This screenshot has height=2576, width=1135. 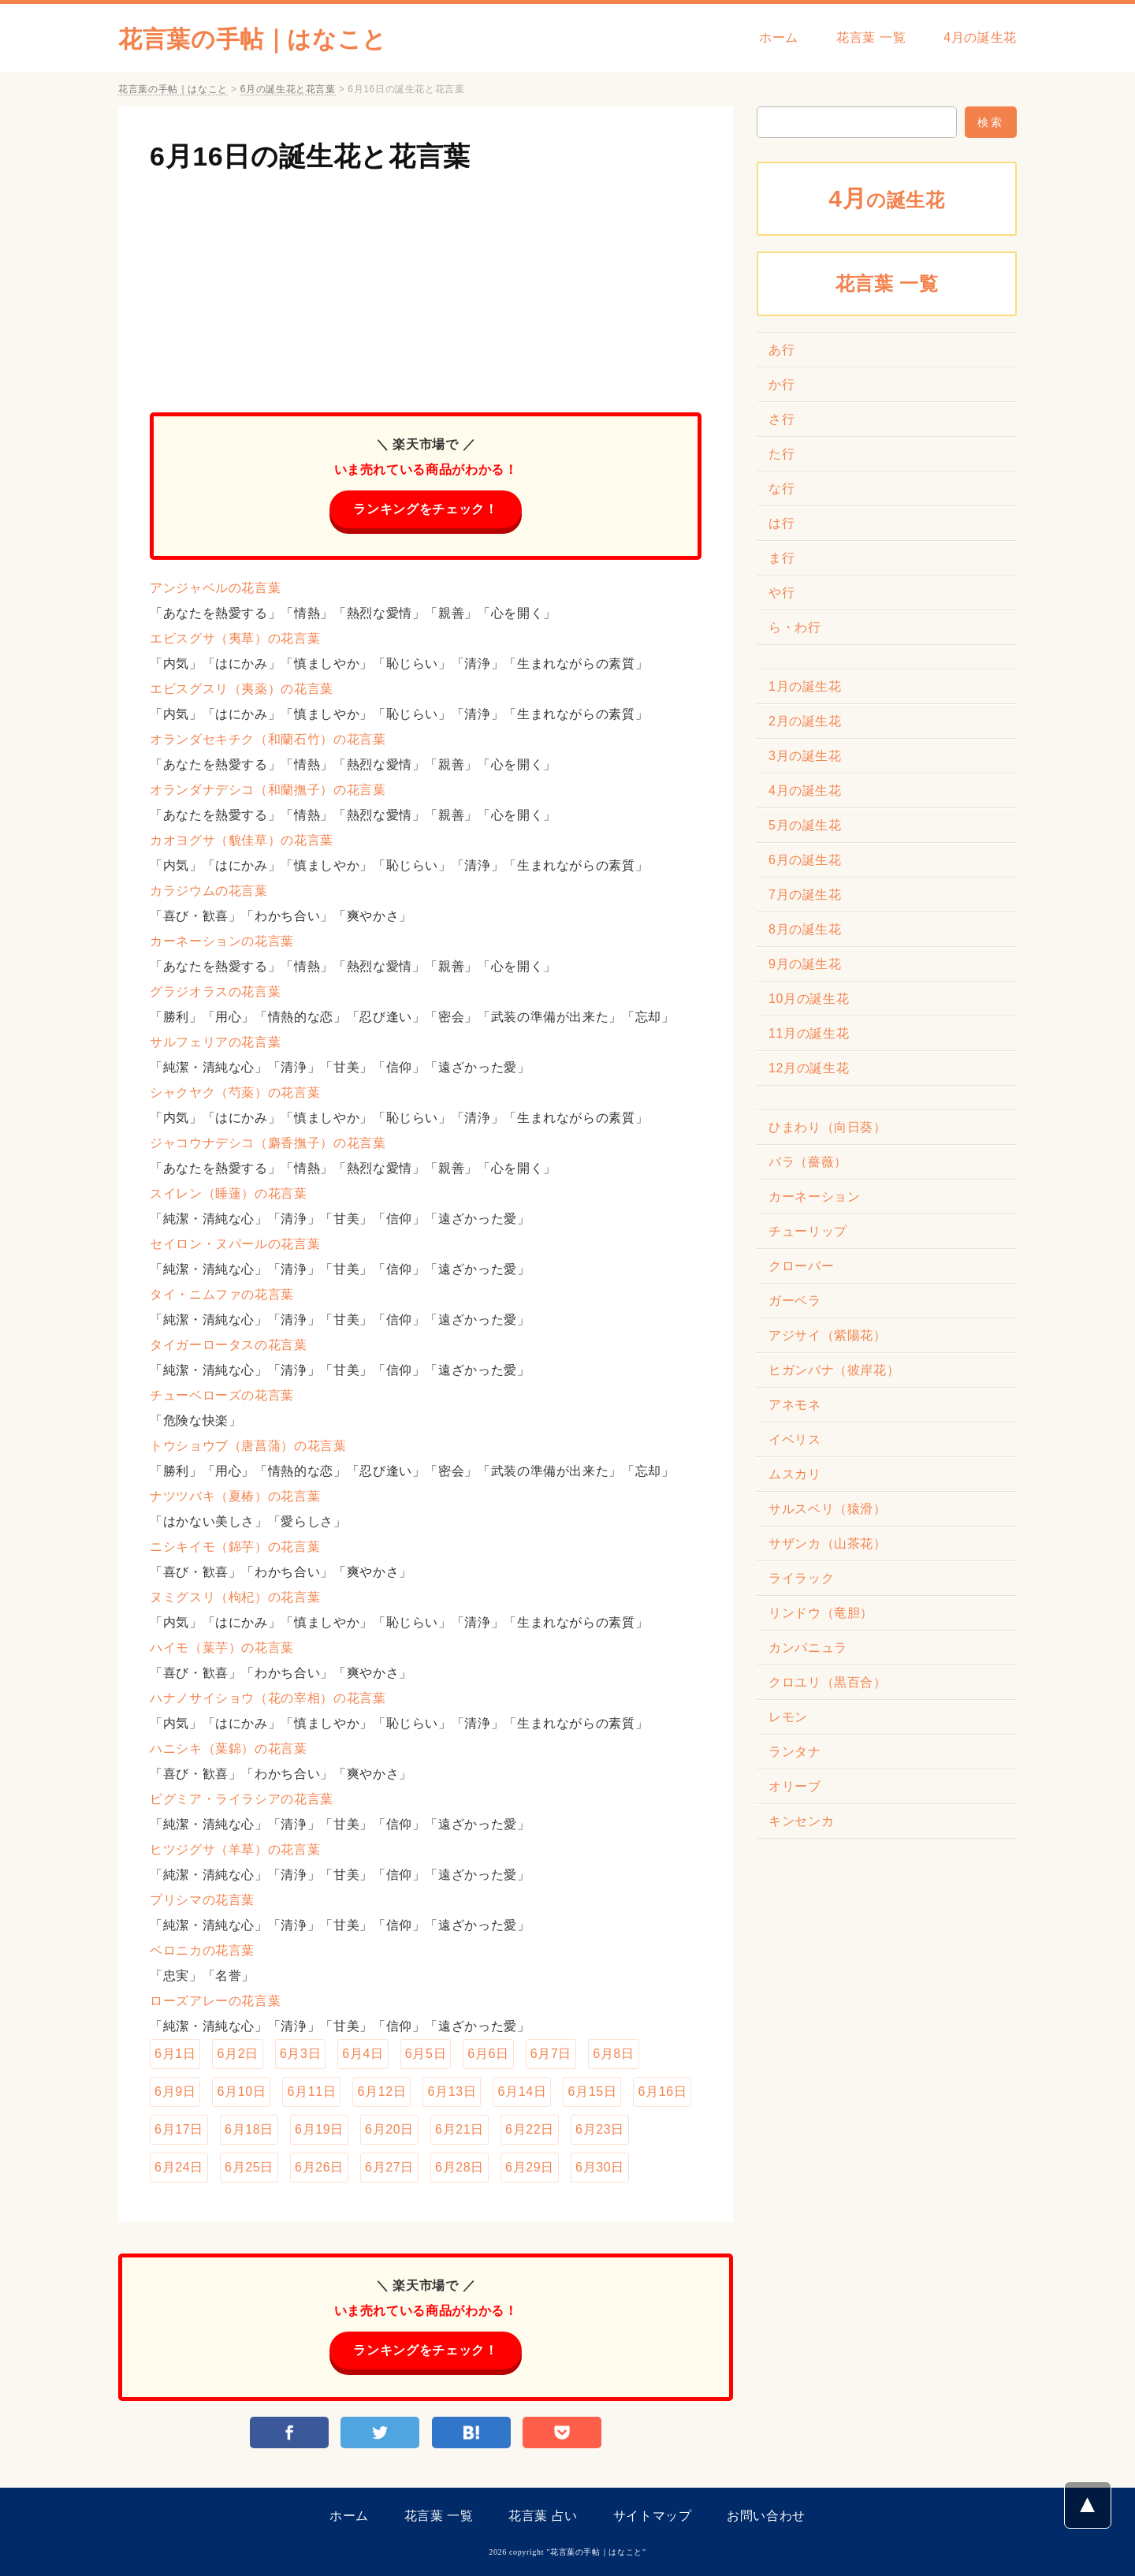 What do you see at coordinates (807, 1162) in the screenshot?
I see `バラ（薔薇）` at bounding box center [807, 1162].